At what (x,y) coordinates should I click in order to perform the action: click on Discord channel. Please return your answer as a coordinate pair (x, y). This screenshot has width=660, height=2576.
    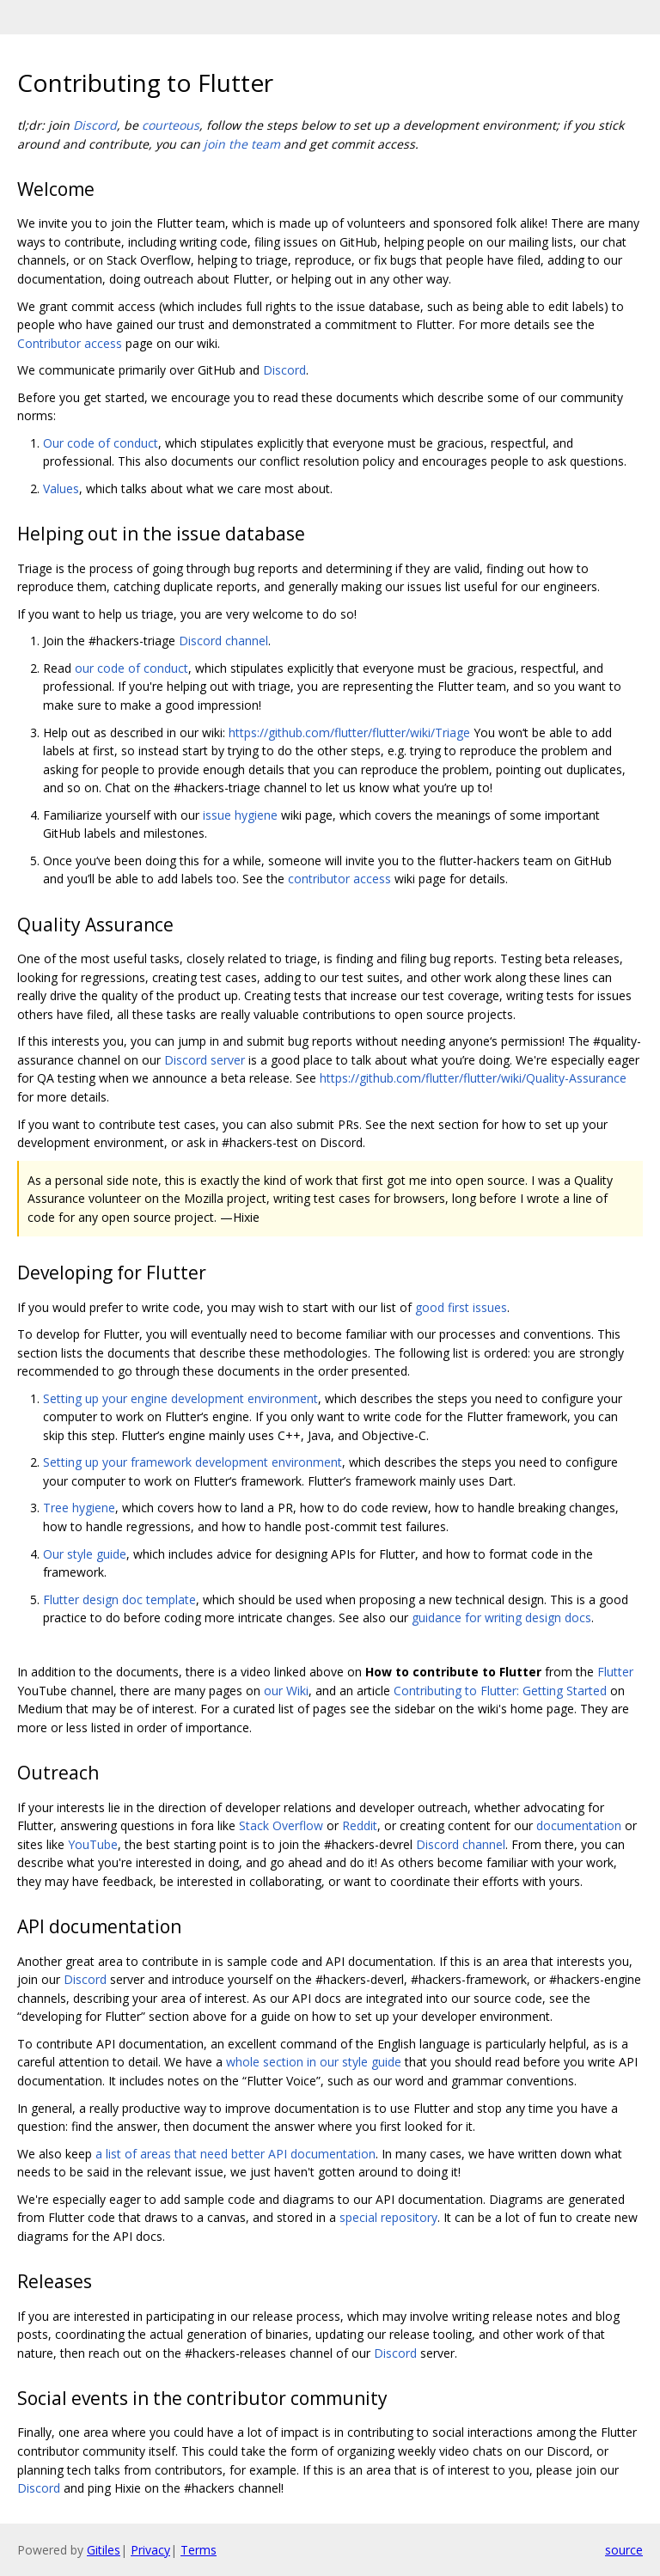
    Looking at the image, I should click on (223, 640).